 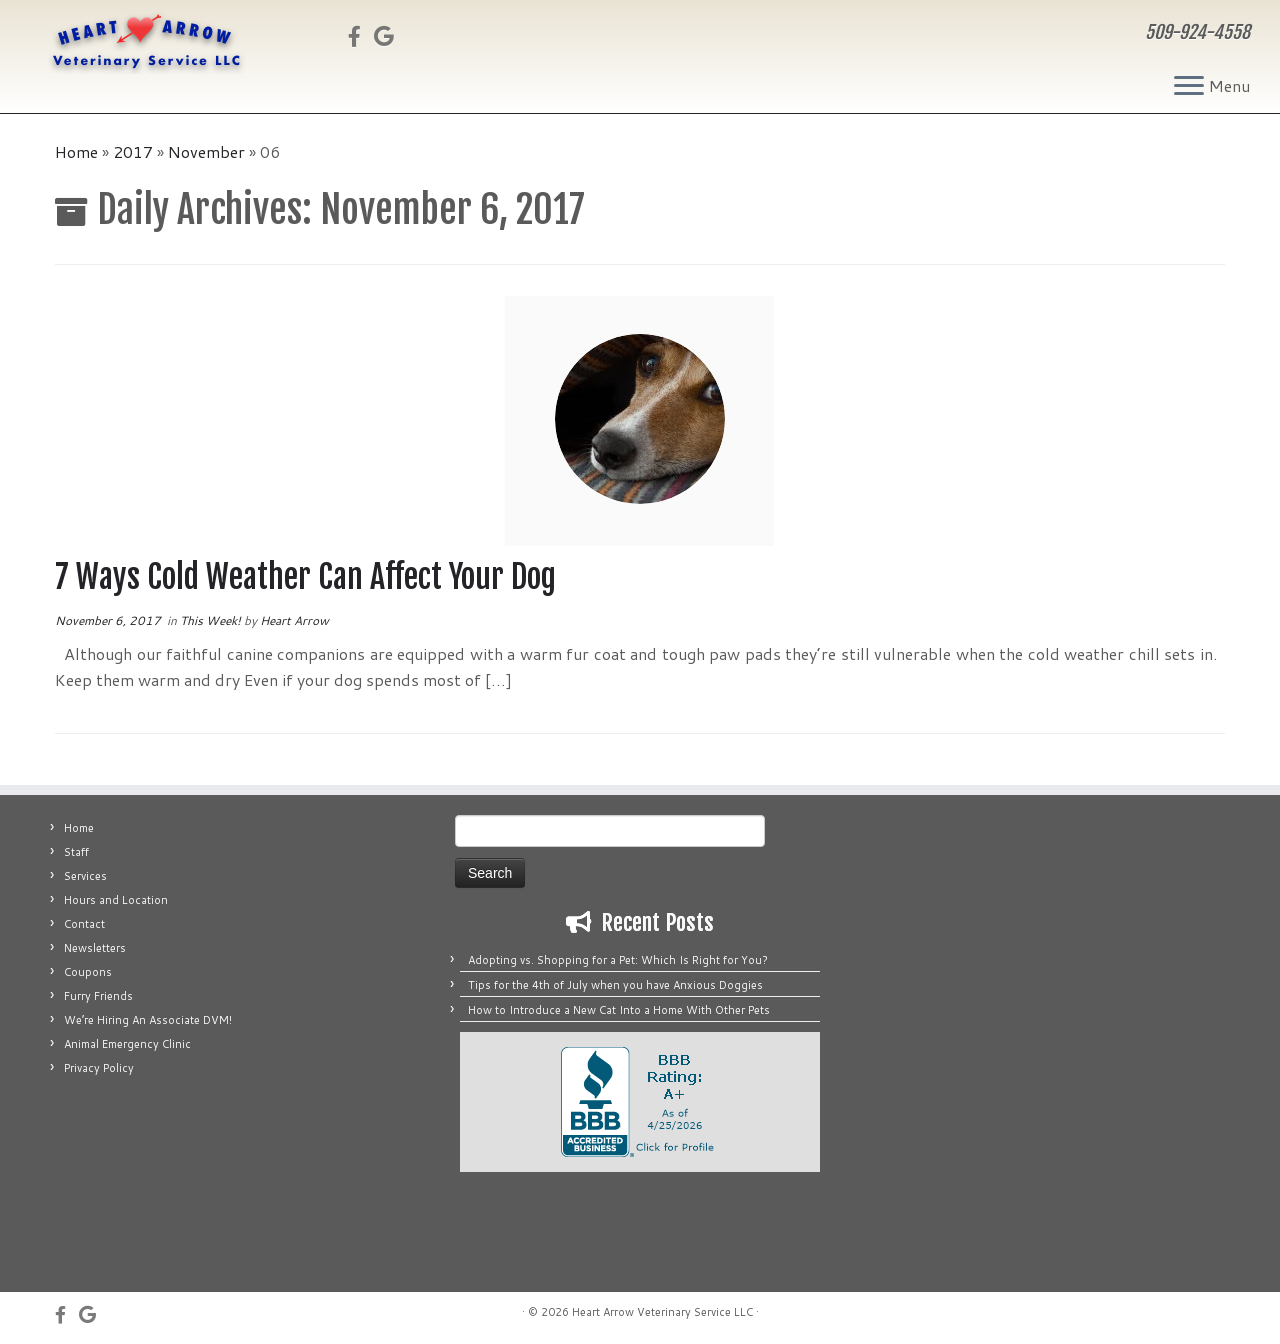 I want to click on 2017, so click(x=133, y=151).